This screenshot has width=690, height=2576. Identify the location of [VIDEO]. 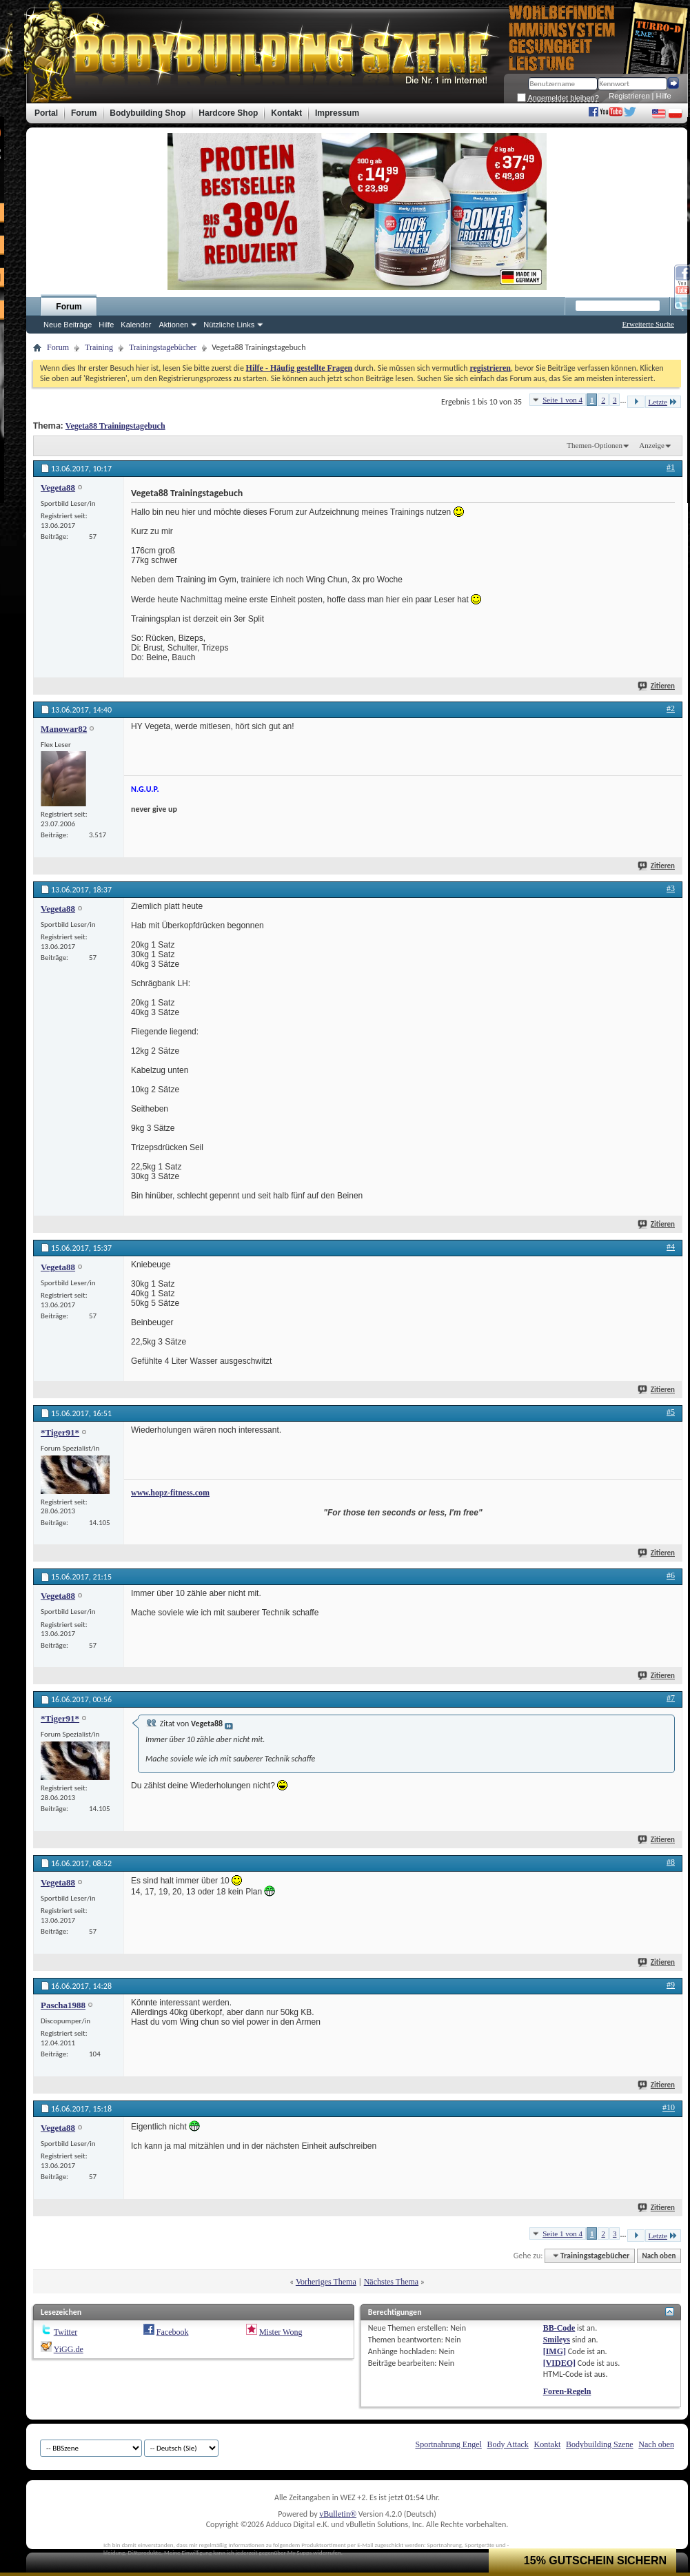
(559, 2363).